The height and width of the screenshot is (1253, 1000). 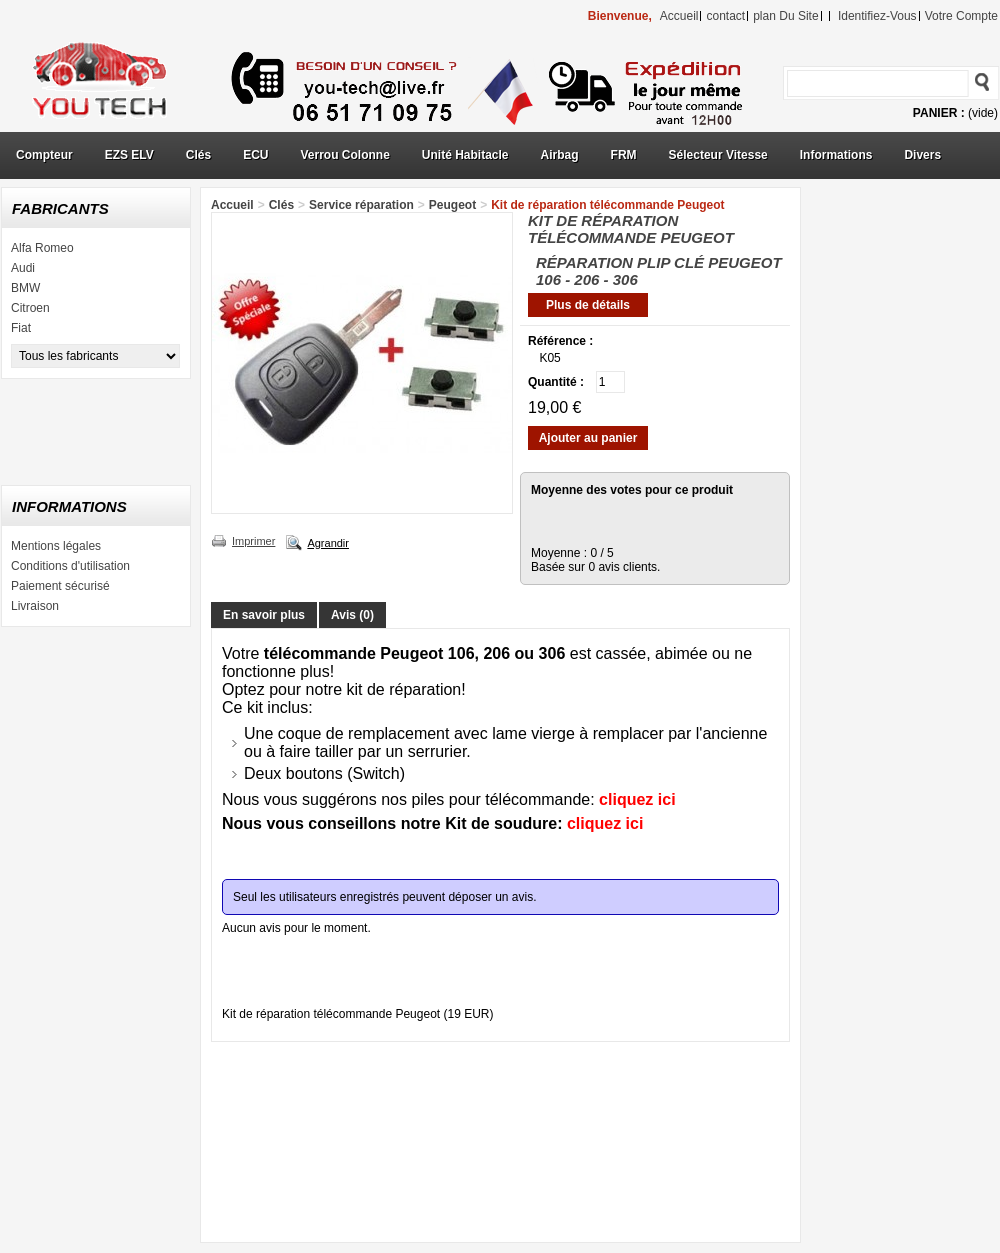 What do you see at coordinates (60, 208) in the screenshot?
I see `Fabricants` at bounding box center [60, 208].